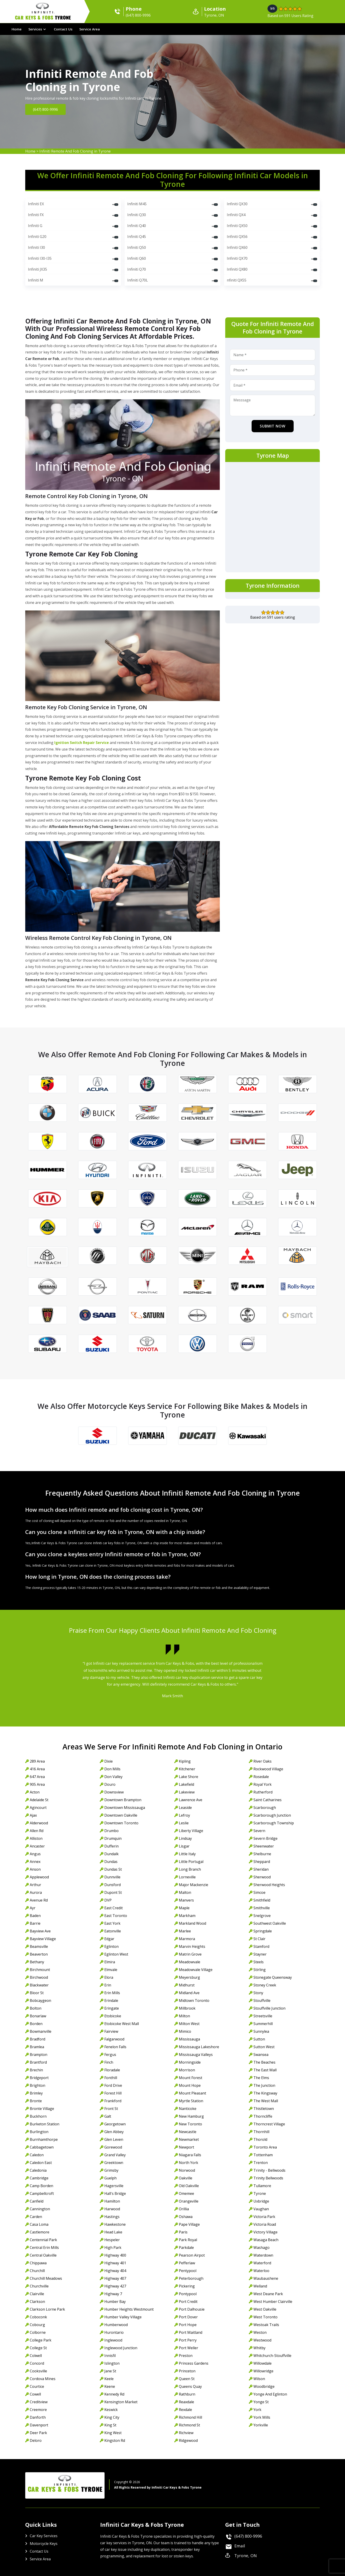 This screenshot has height=2576, width=345. I want to click on Port Hope, so click(188, 2324).